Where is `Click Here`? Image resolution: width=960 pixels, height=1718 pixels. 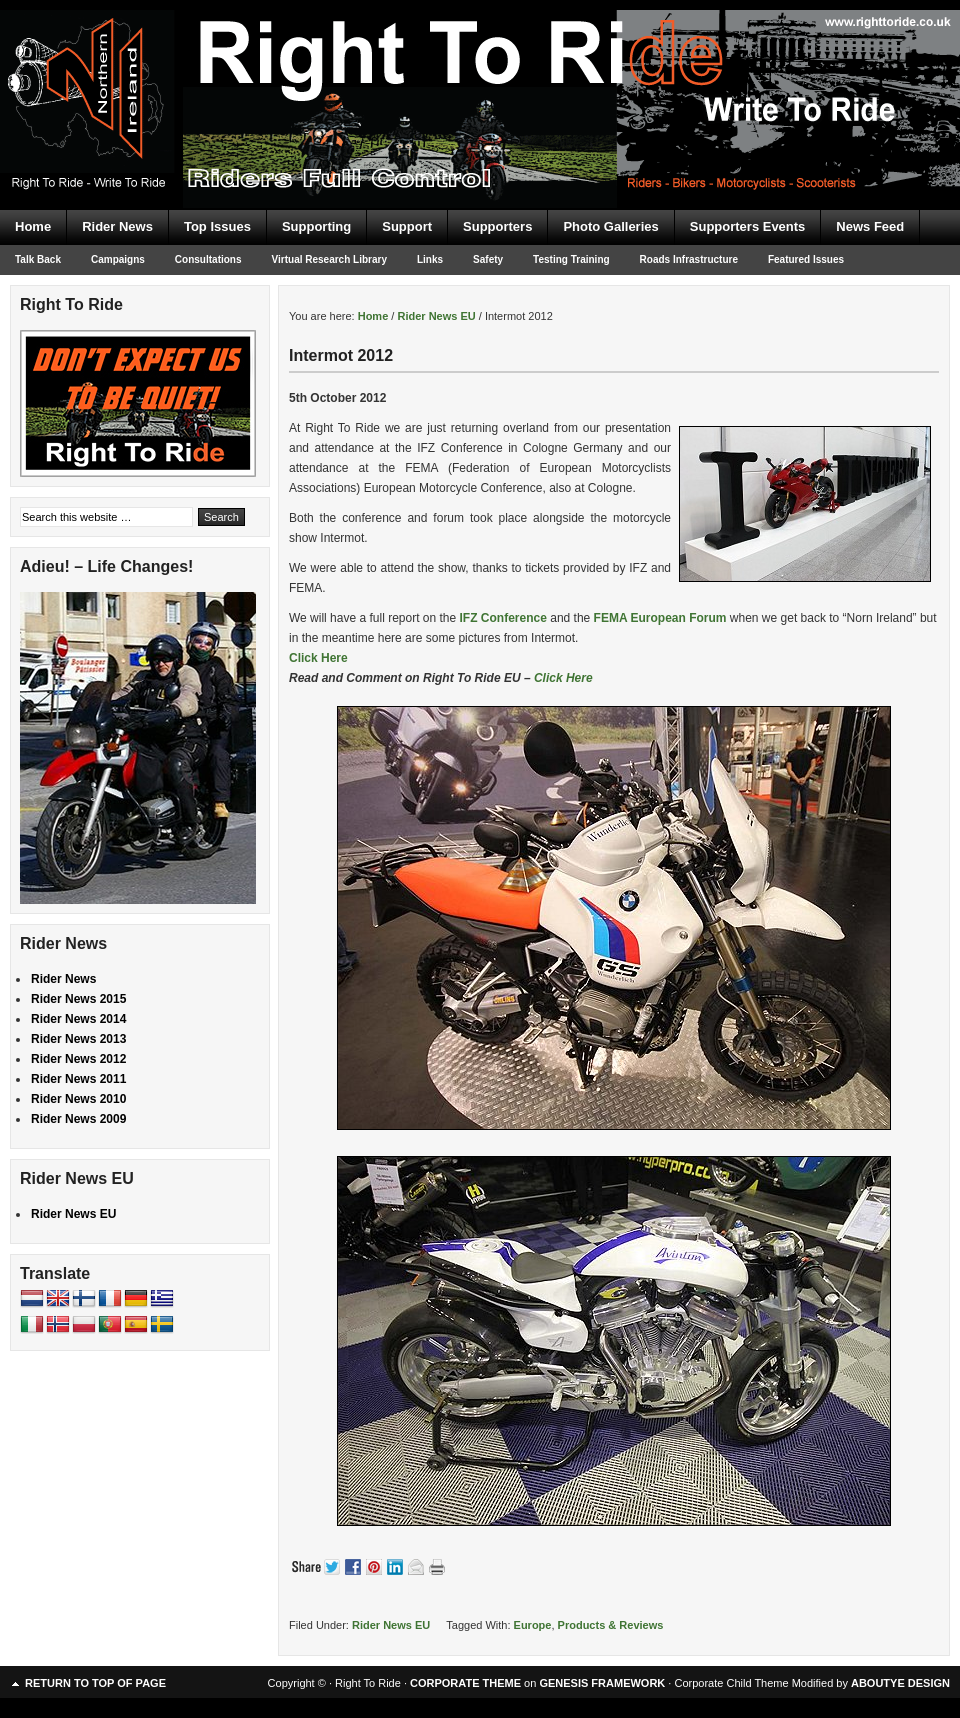
Click Here is located at coordinates (318, 658).